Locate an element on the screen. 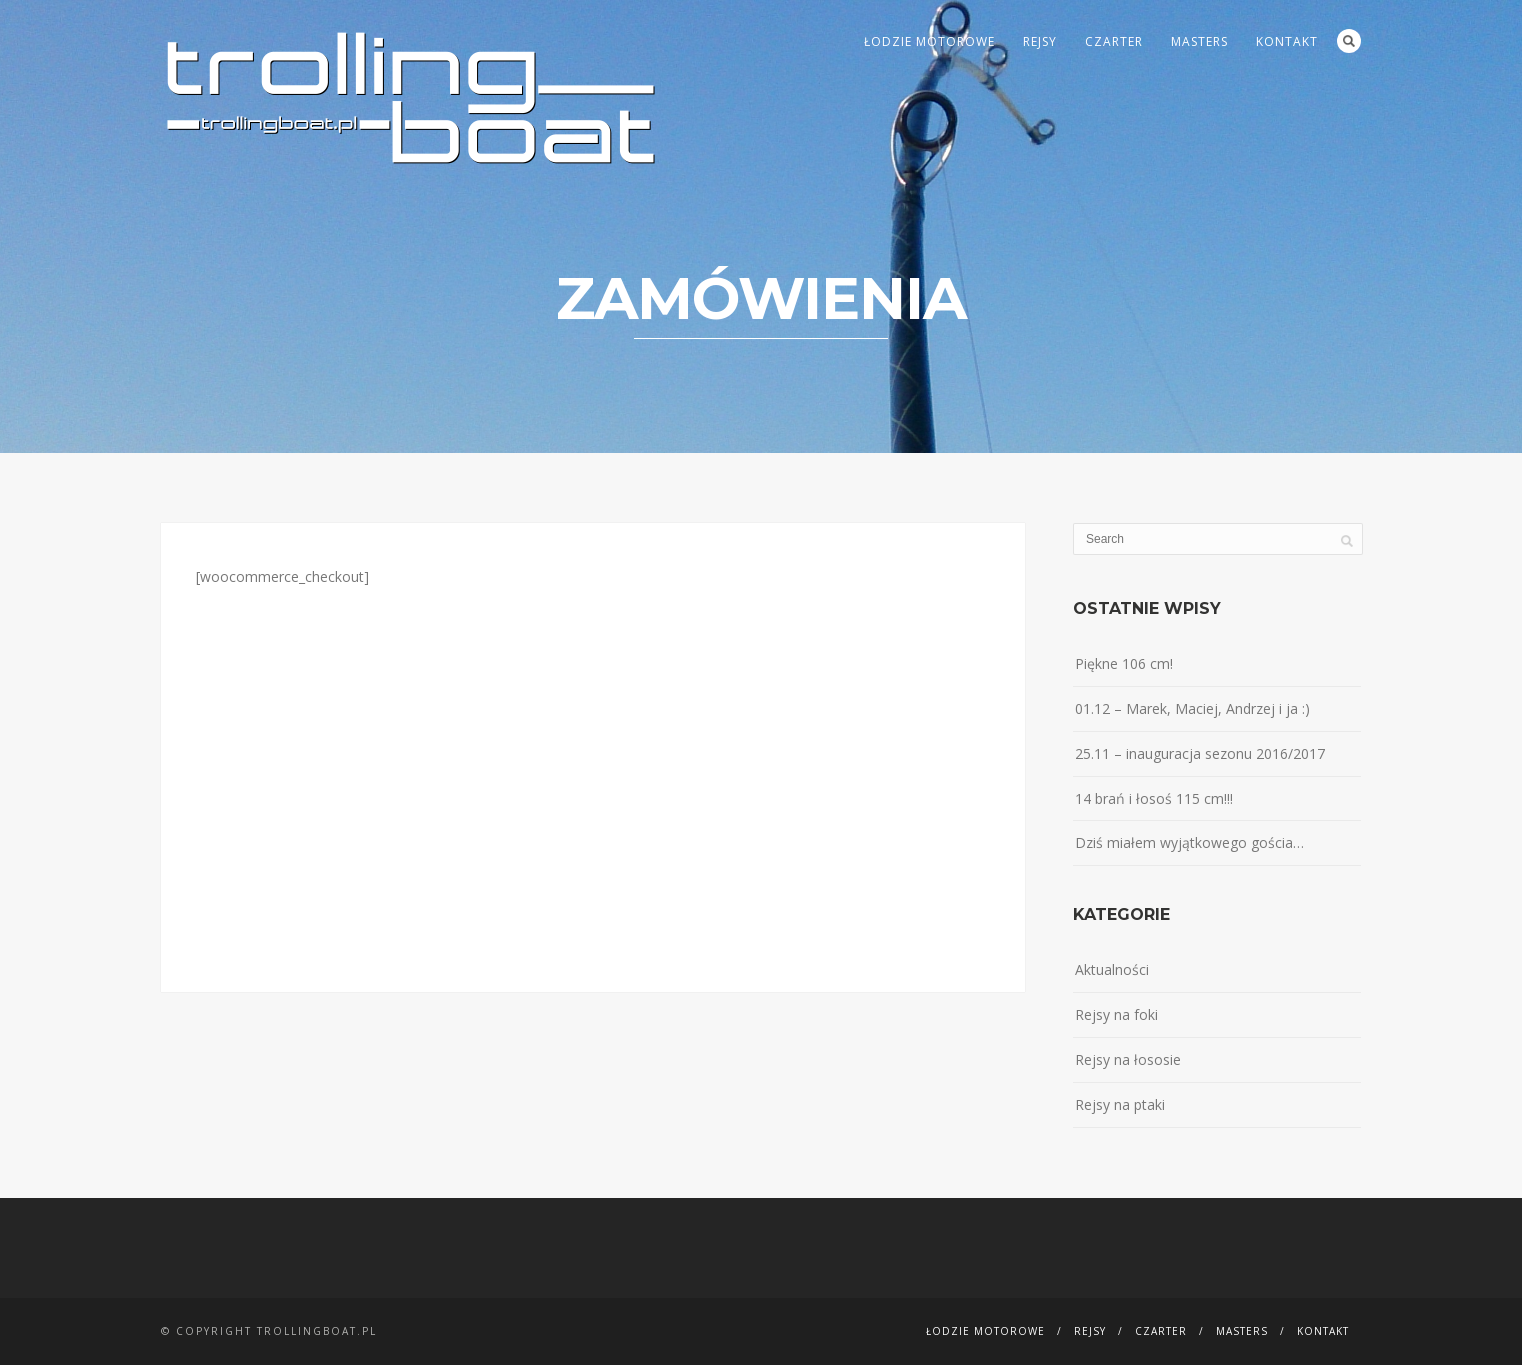 The height and width of the screenshot is (1365, 1522). Rejsy na łososie is located at coordinates (1128, 1059).